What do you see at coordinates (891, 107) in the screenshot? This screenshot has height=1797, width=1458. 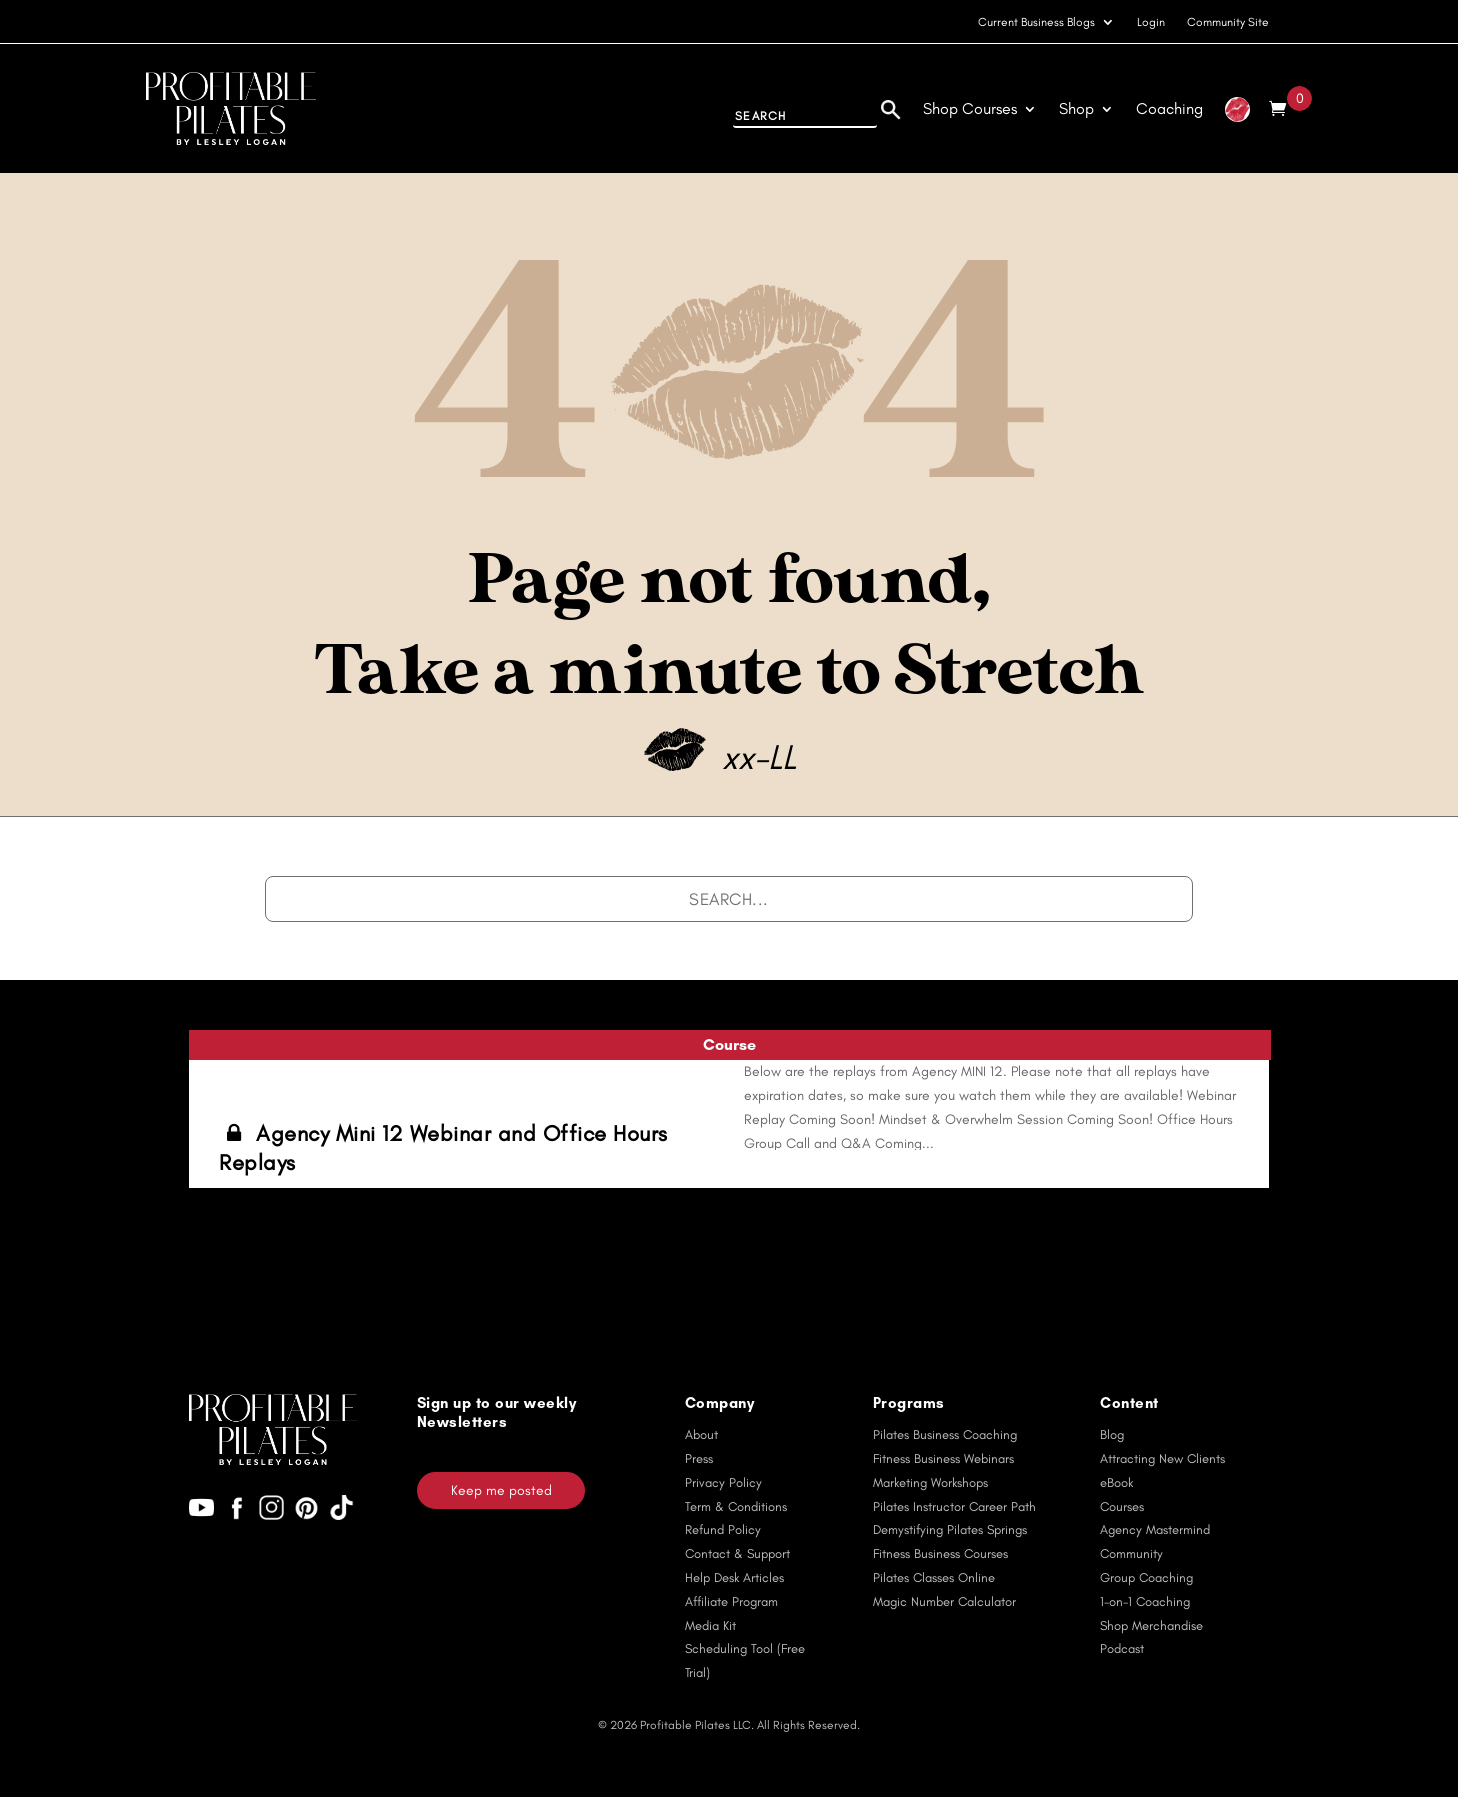 I see `[Search]` at bounding box center [891, 107].